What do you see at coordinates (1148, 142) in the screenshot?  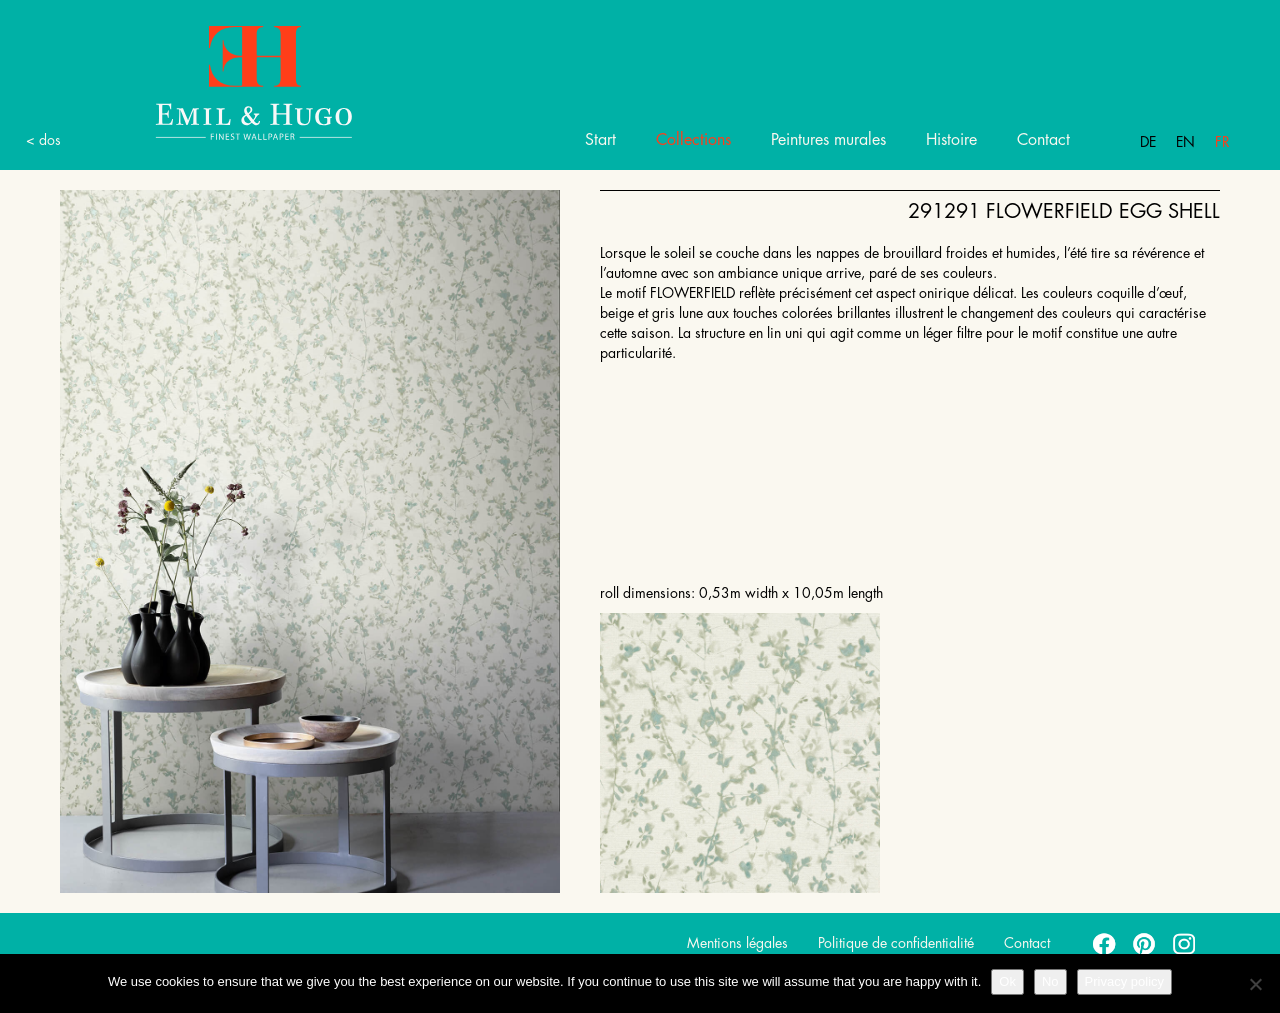 I see `De` at bounding box center [1148, 142].